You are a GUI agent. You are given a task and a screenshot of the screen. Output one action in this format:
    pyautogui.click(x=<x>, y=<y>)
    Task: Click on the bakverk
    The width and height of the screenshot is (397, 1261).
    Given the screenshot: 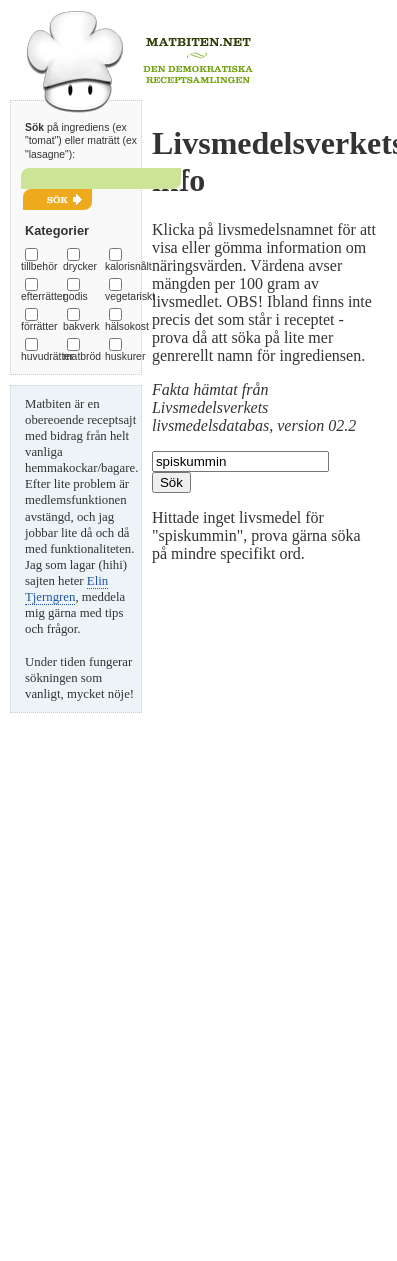 What is the action you would take?
    pyautogui.click(x=81, y=326)
    